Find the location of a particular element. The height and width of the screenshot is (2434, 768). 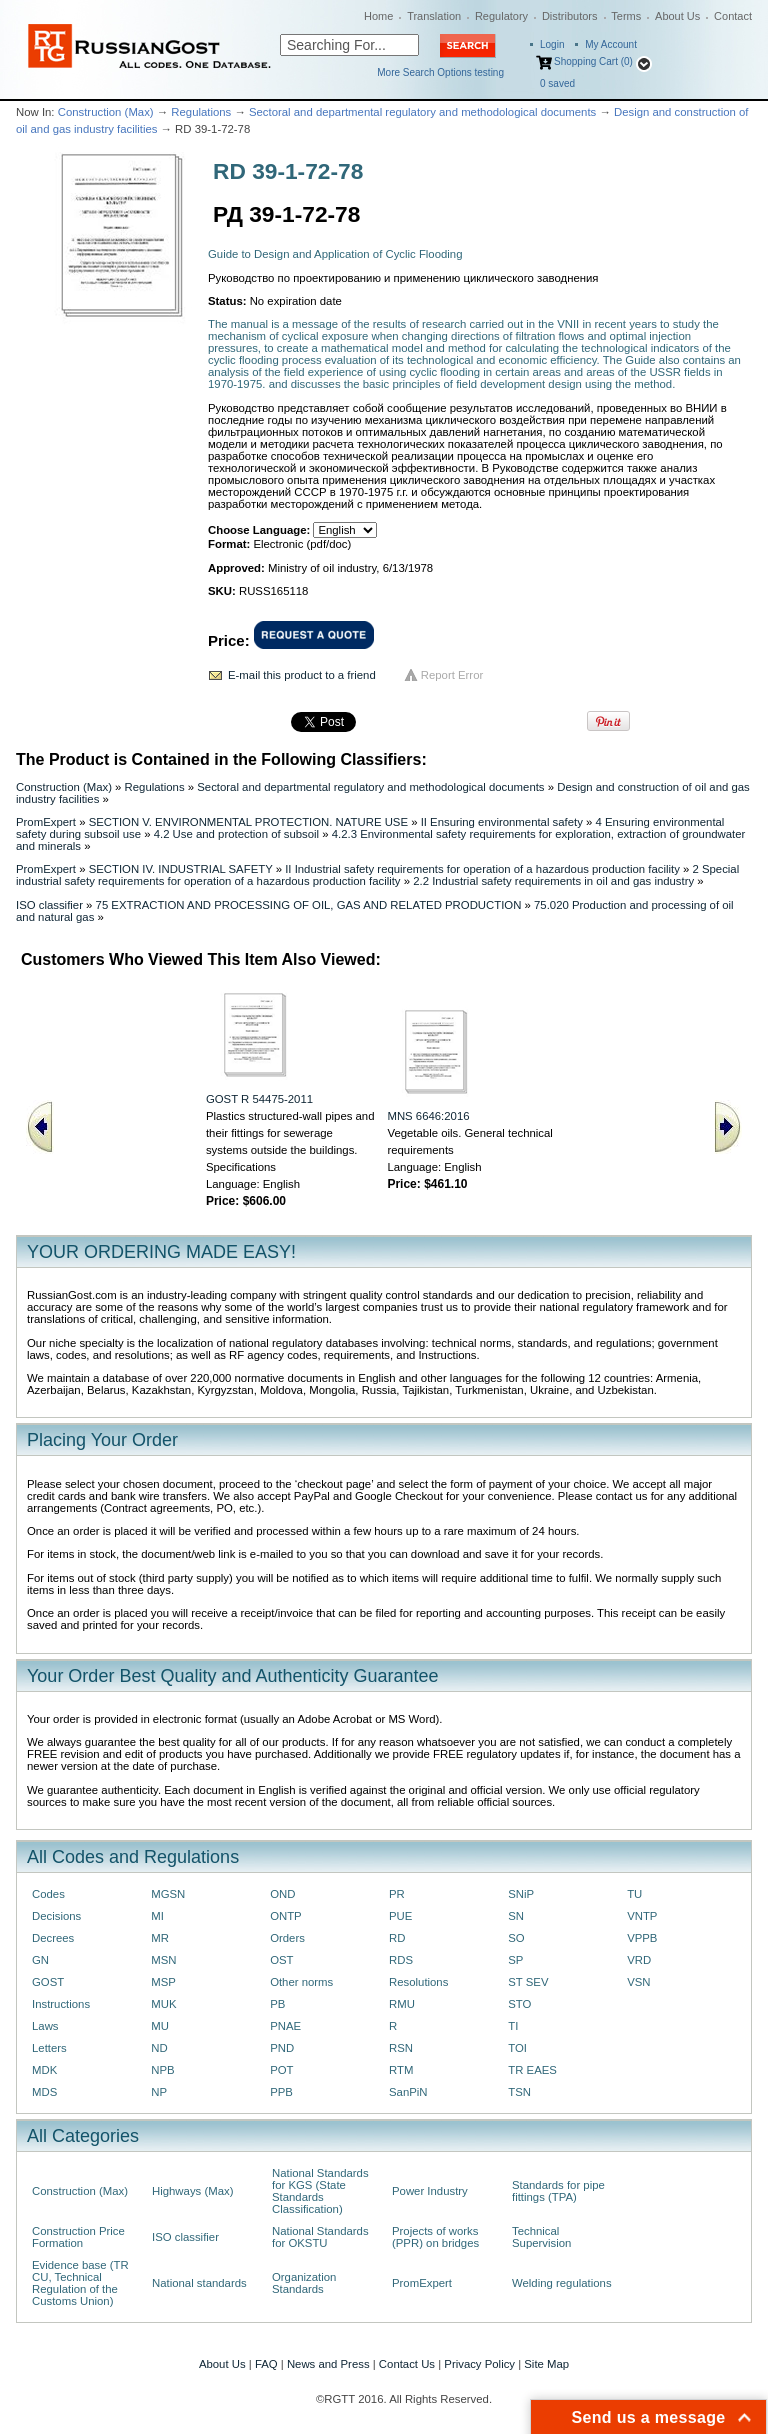

More Search Options testing is located at coordinates (440, 72).